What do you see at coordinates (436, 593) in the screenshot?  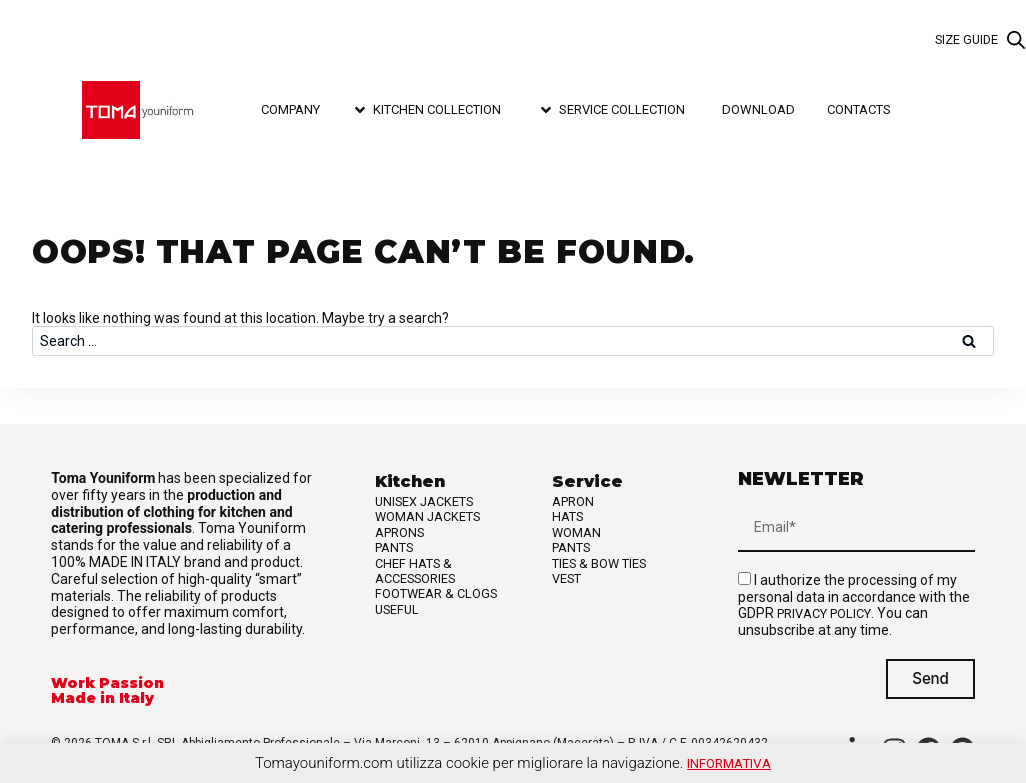 I see `Footwear & Clogs` at bounding box center [436, 593].